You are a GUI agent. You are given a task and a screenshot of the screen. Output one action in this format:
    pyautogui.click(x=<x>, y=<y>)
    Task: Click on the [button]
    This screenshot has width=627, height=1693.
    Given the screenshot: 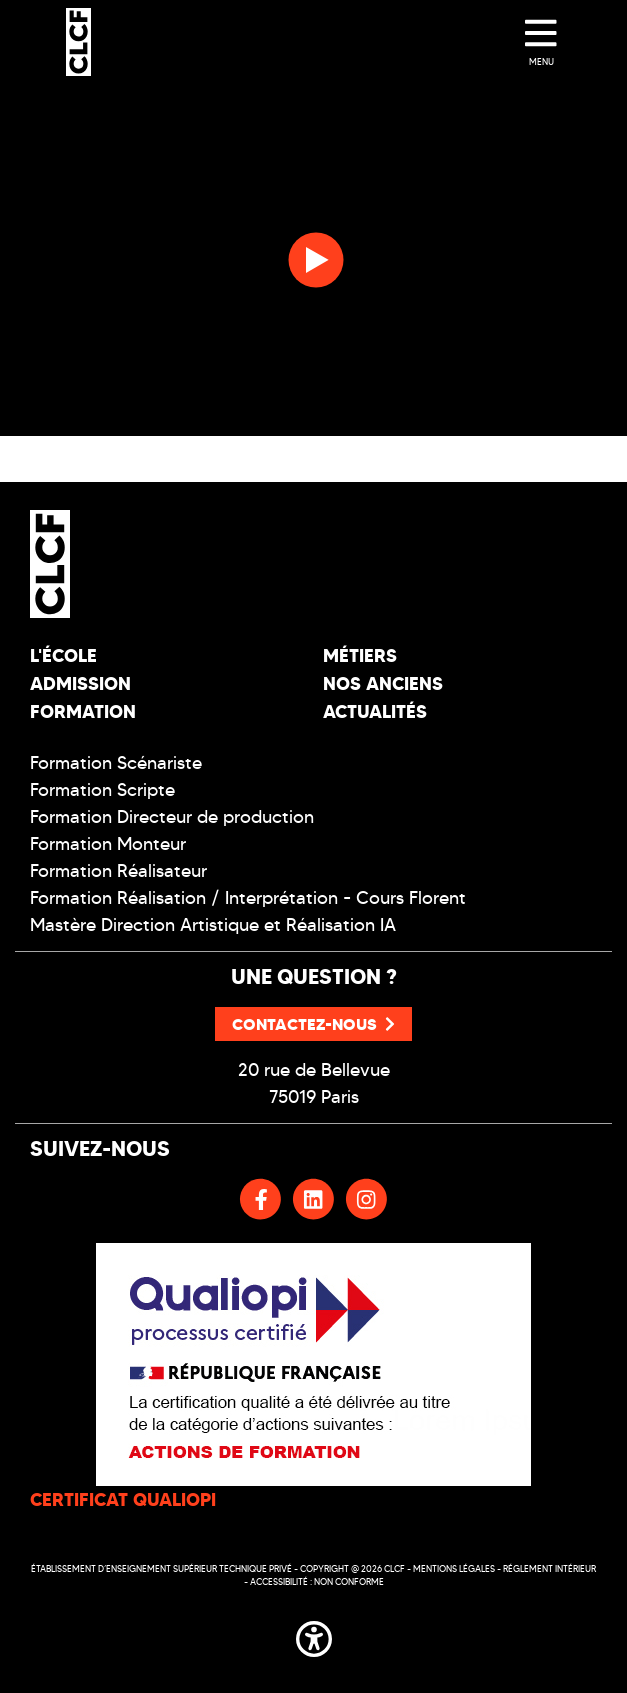 What is the action you would take?
    pyautogui.click(x=314, y=1635)
    